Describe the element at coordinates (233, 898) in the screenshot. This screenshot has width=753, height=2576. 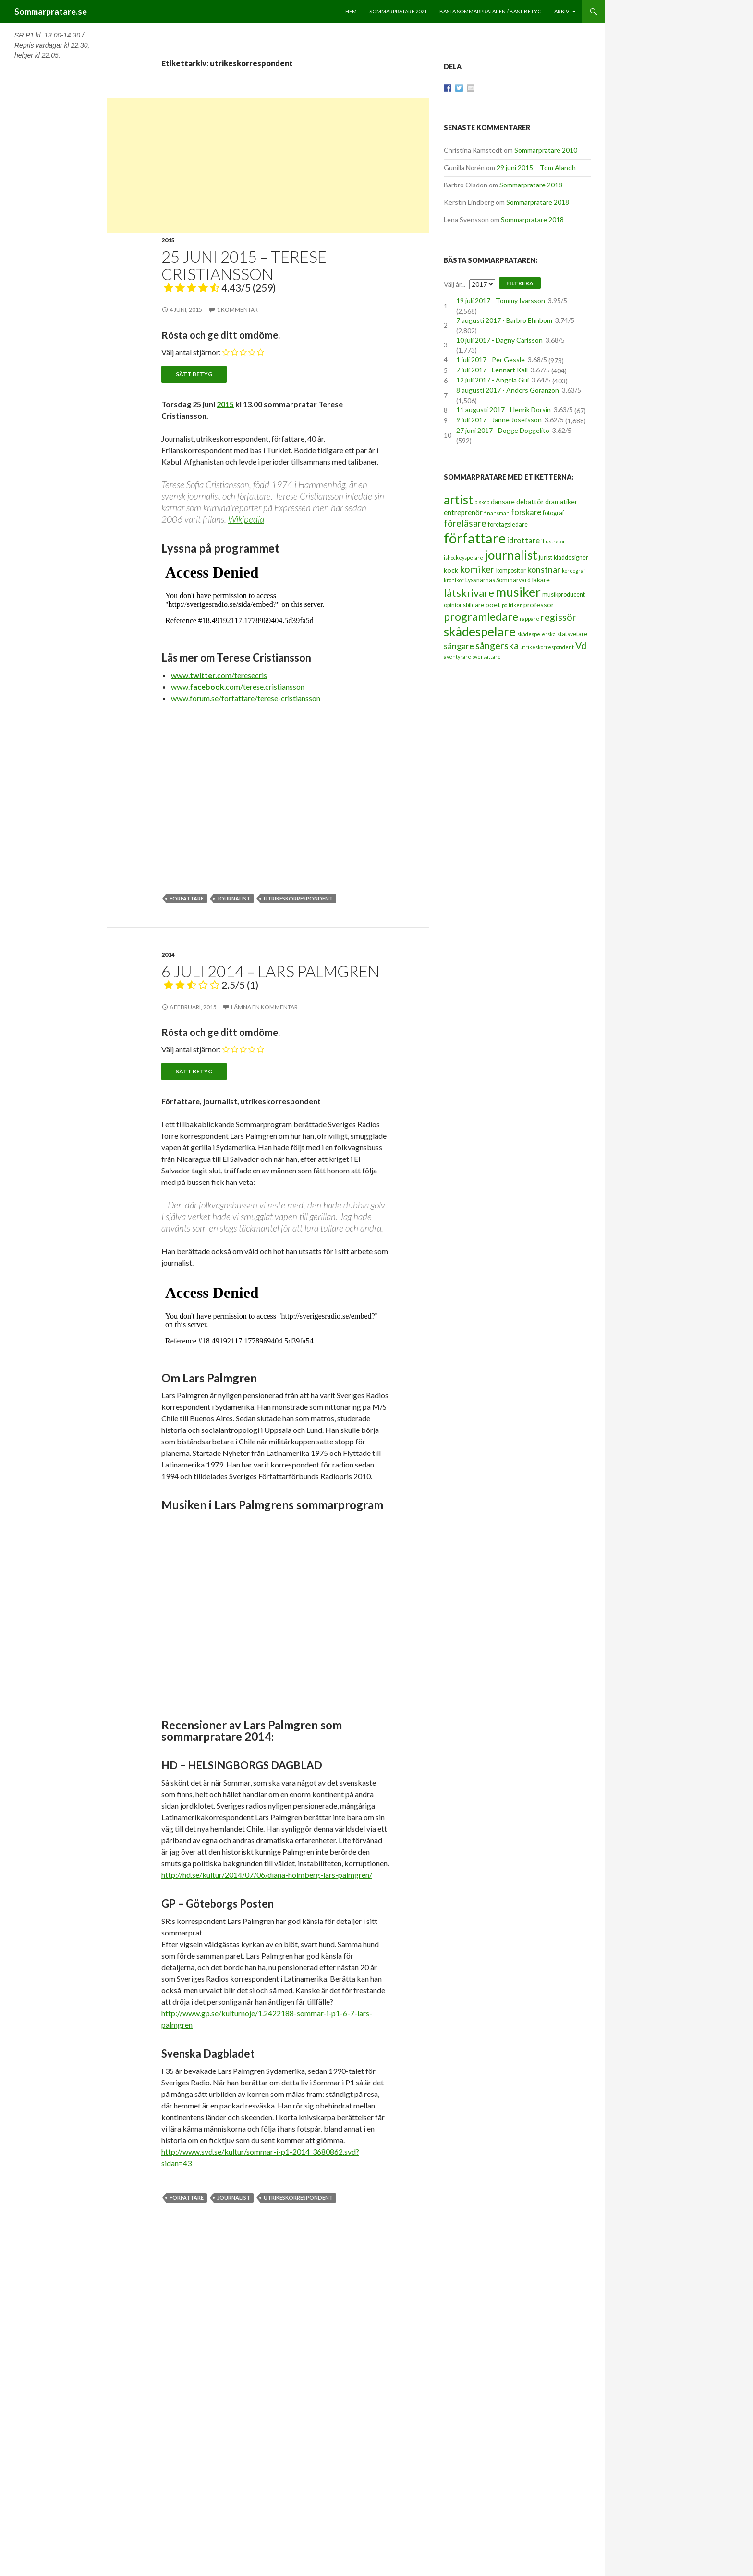
I see `journalist` at that location.